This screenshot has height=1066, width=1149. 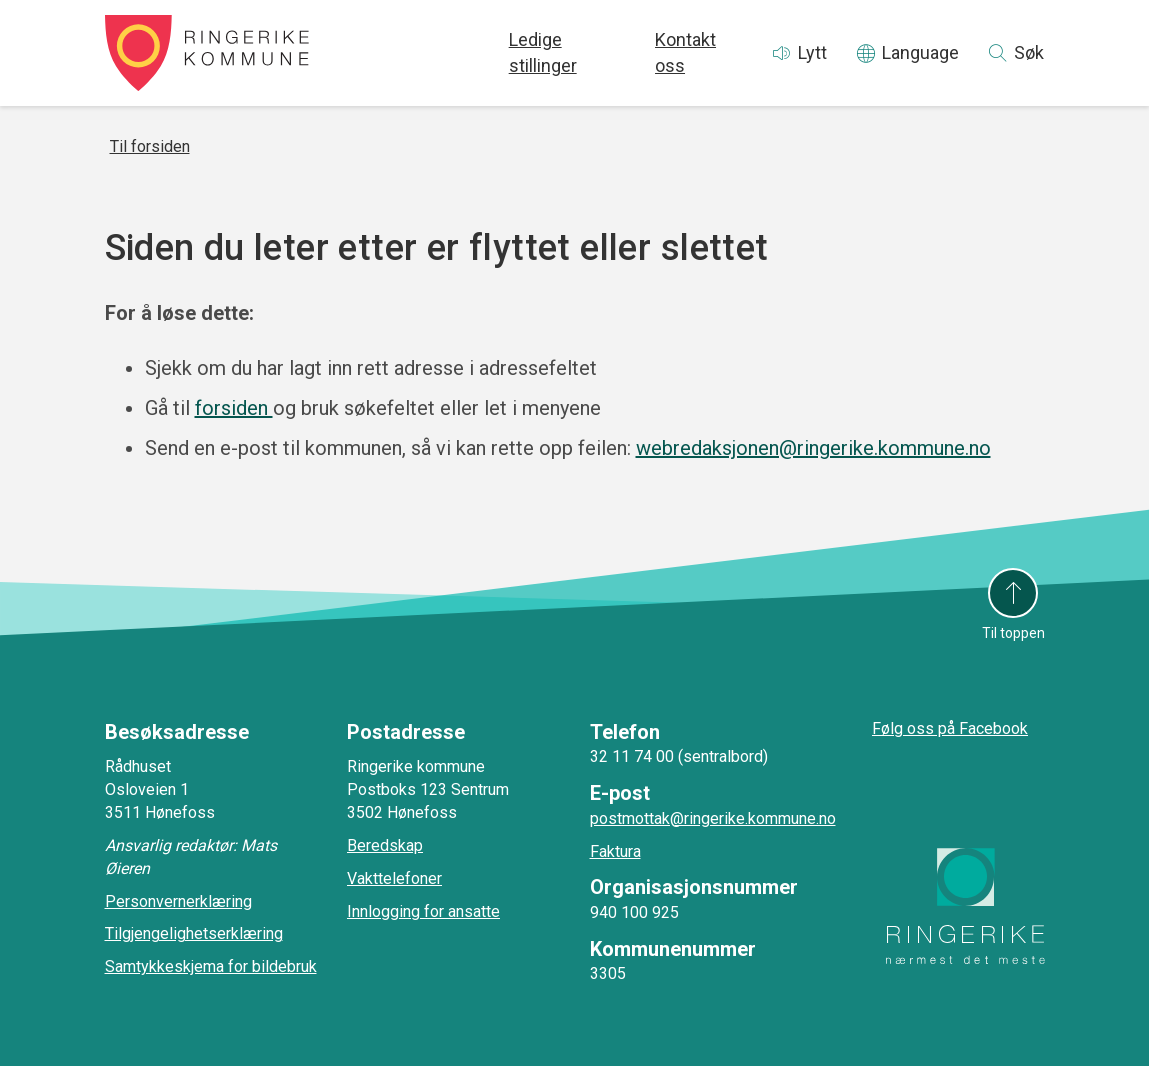 What do you see at coordinates (813, 448) in the screenshot?
I see `webredaksjonen@ringerike.kommune.no` at bounding box center [813, 448].